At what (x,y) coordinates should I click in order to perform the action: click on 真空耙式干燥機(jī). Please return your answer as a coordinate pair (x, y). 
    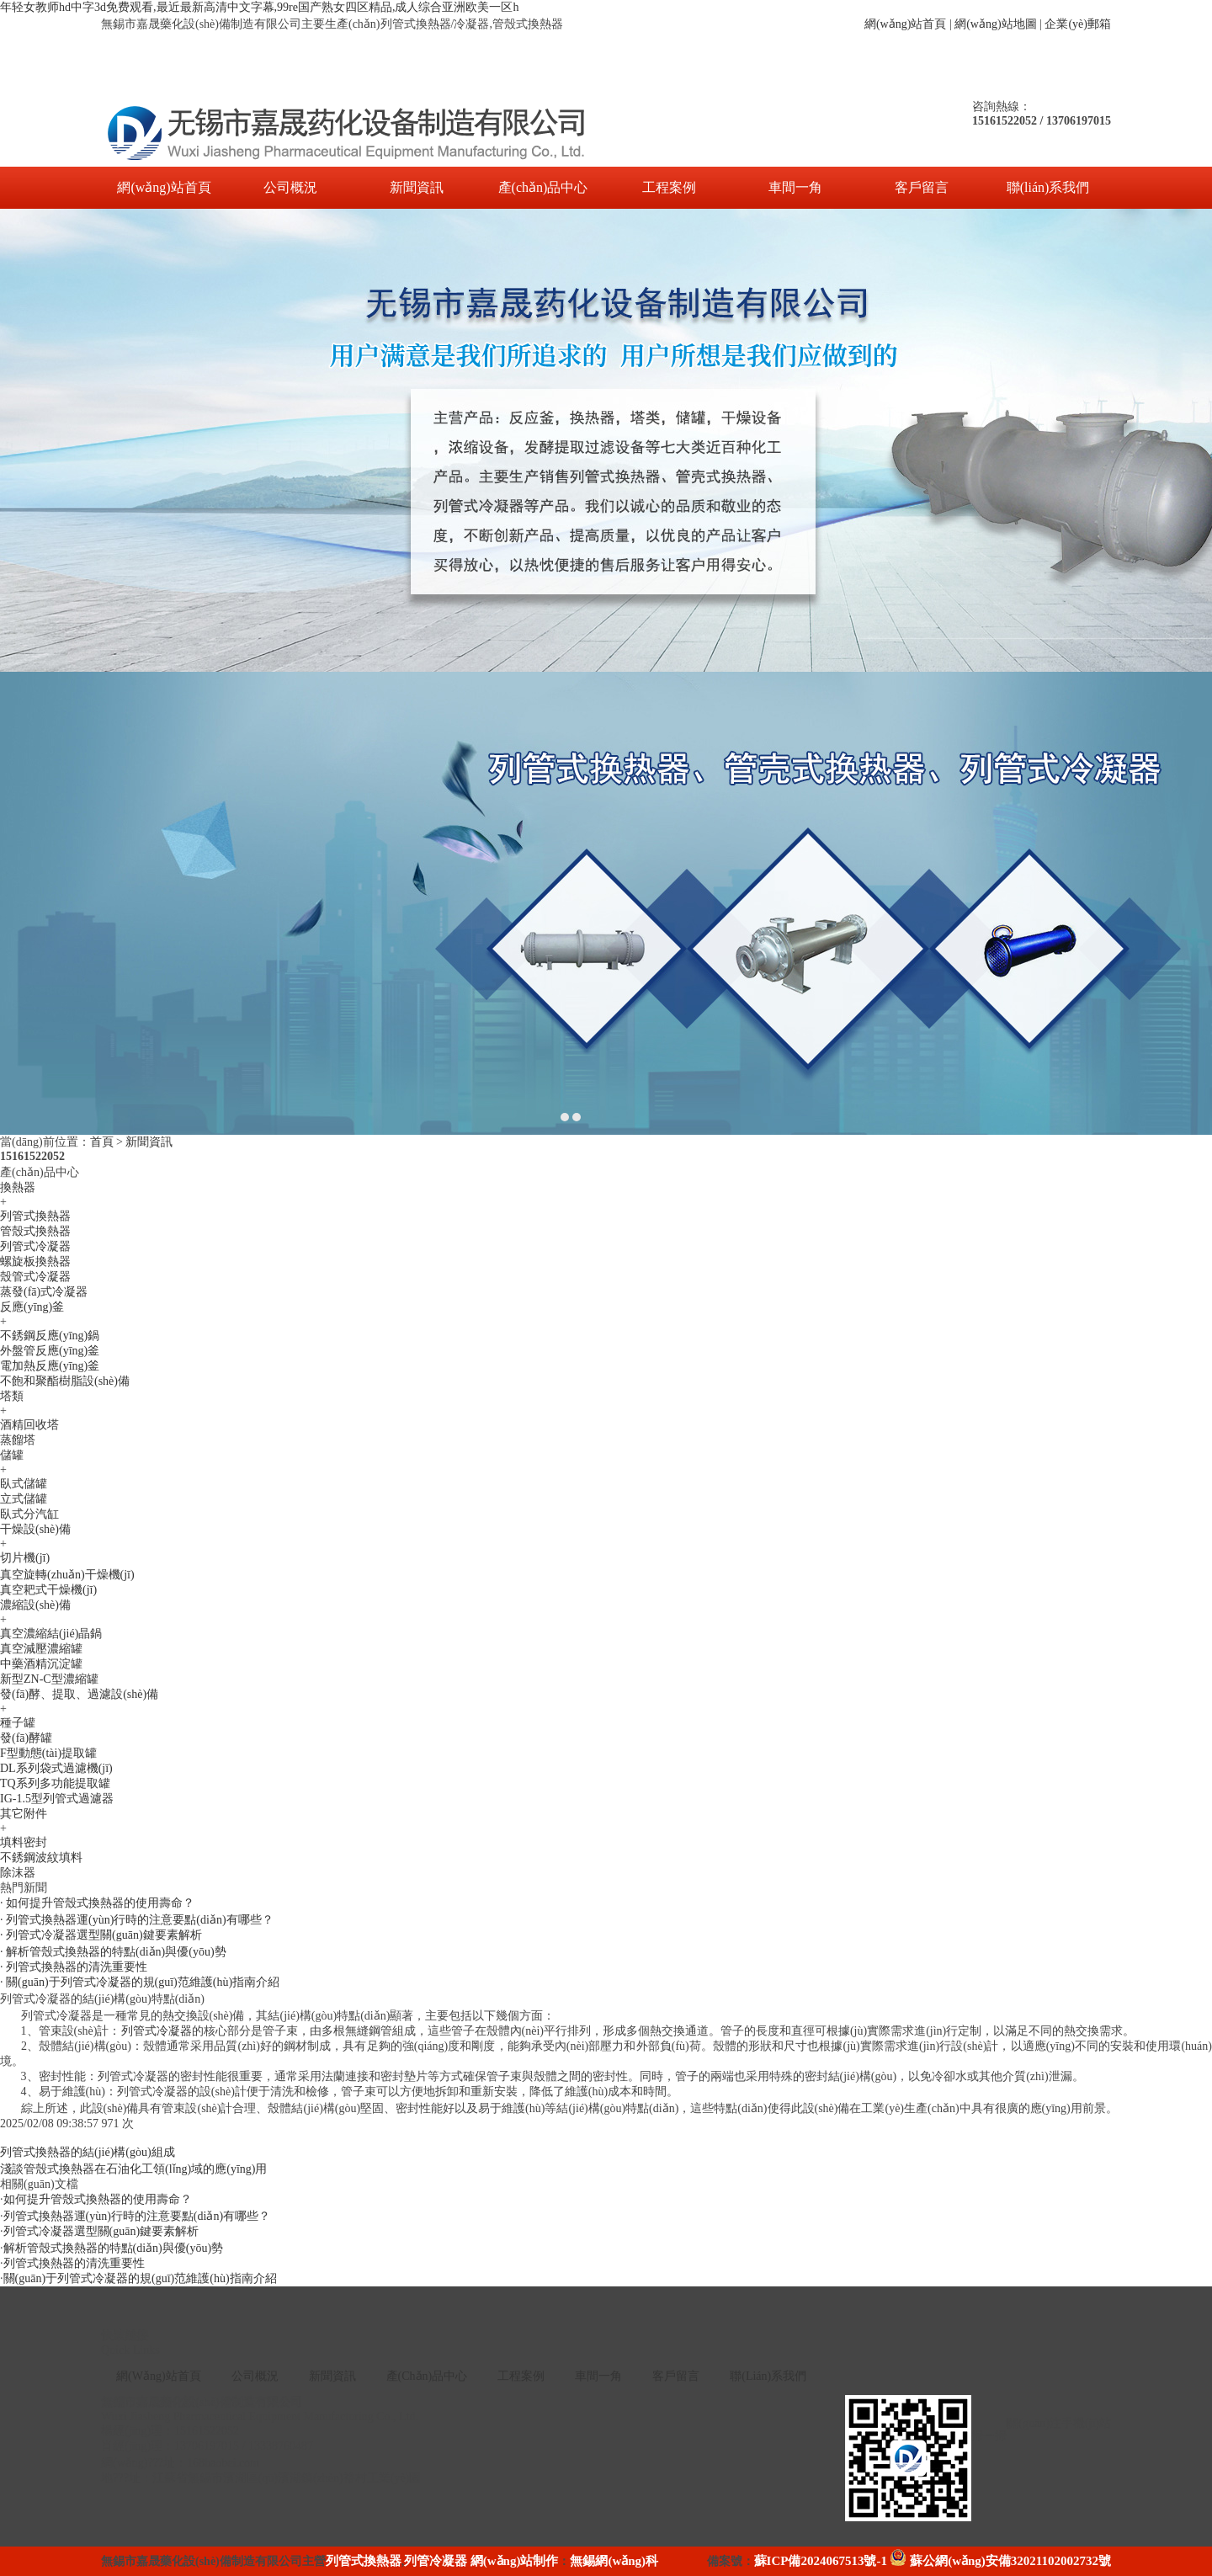
    Looking at the image, I should click on (48, 1589).